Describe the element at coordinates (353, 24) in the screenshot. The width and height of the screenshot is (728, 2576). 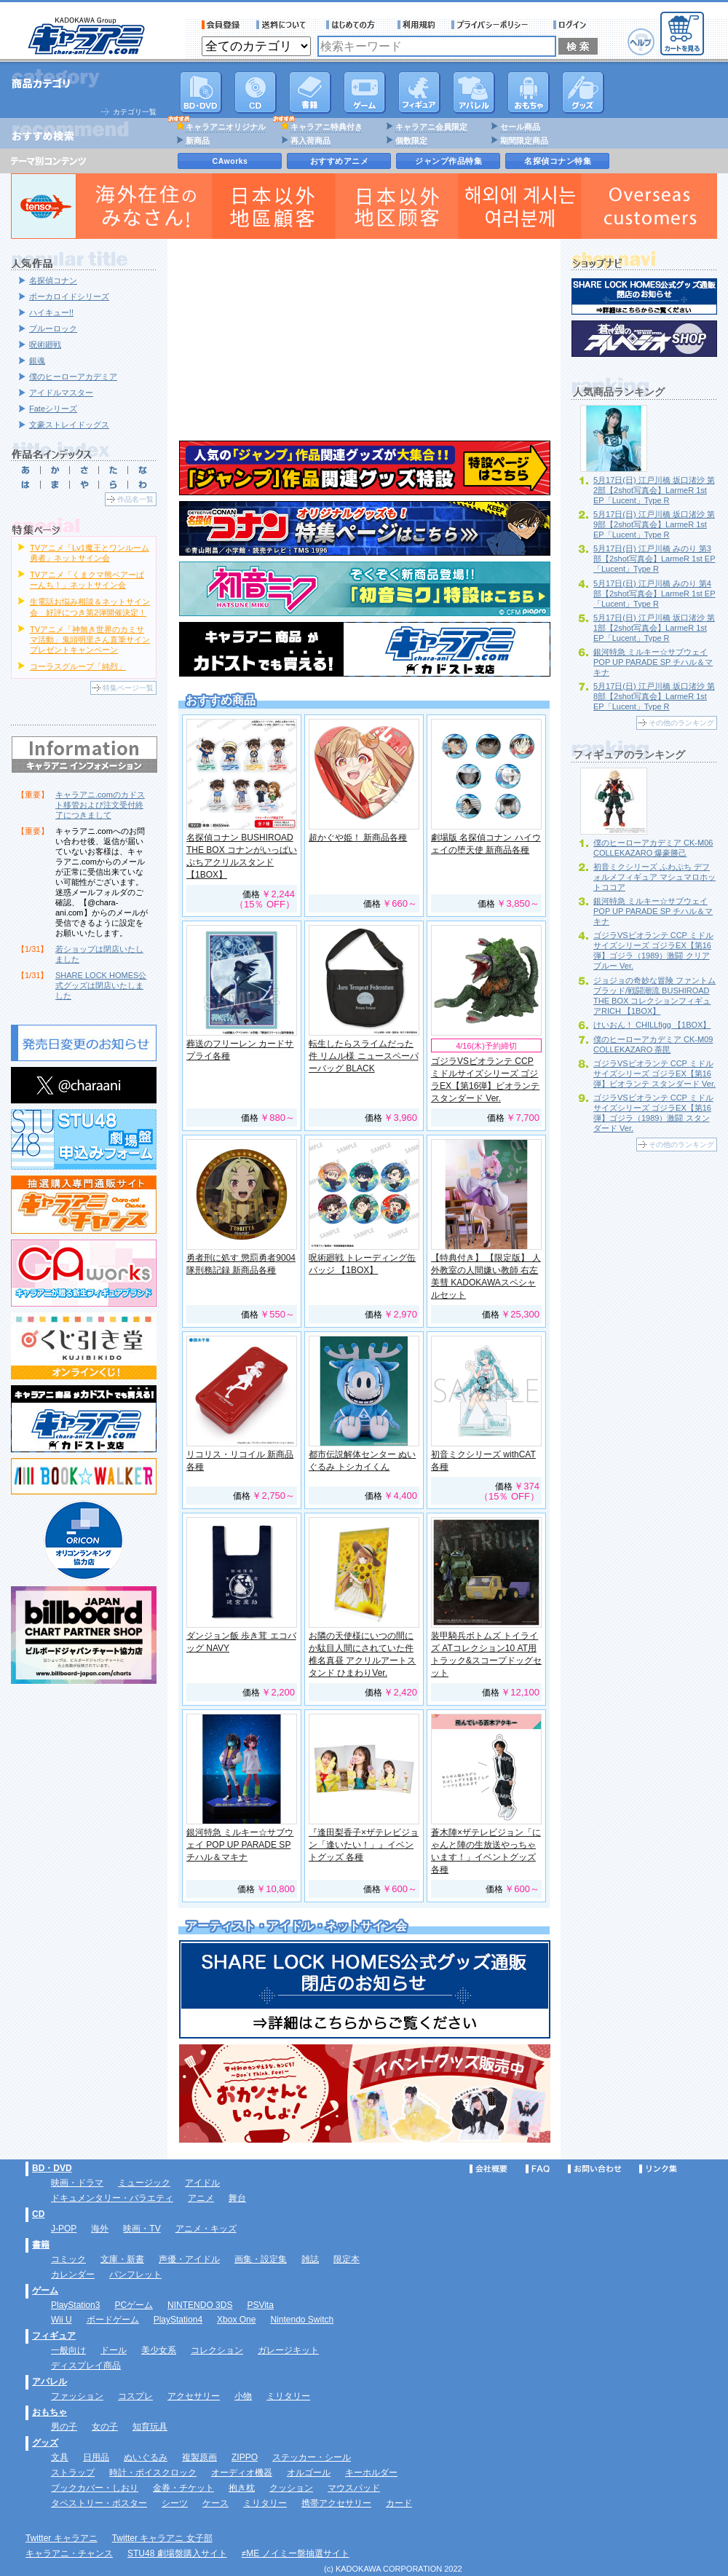
I see `サービス` at that location.